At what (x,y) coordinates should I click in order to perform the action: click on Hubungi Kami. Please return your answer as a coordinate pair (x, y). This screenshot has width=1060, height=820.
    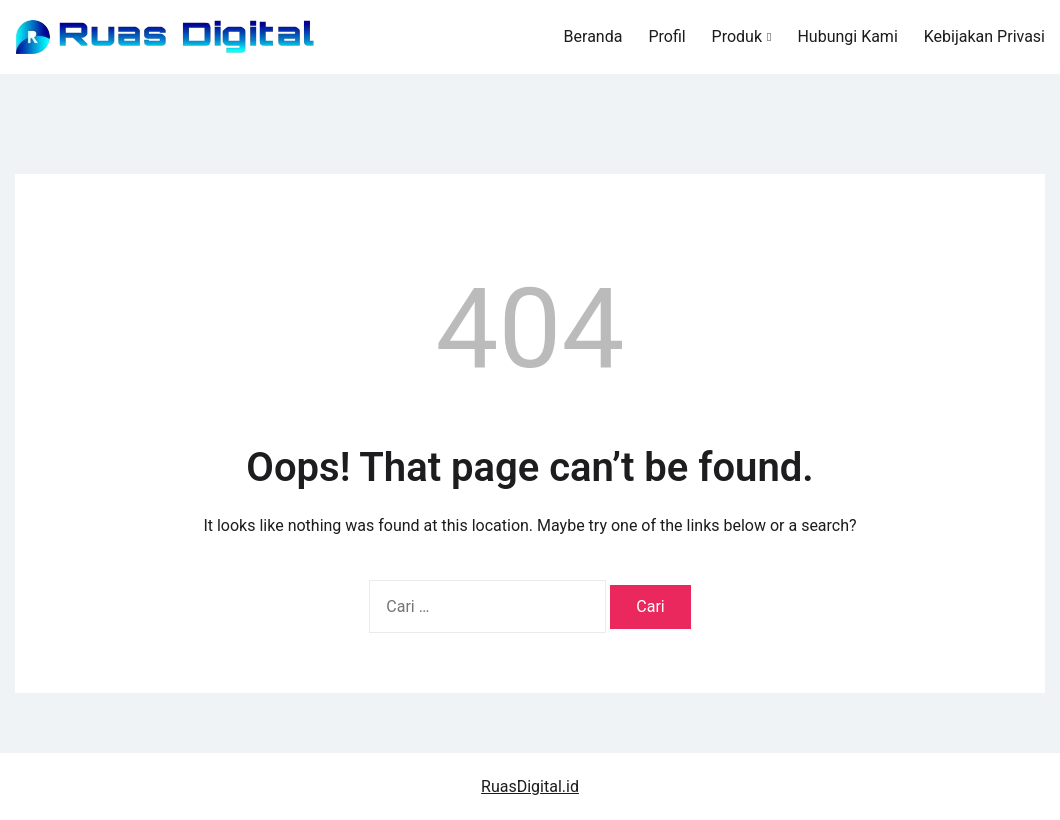
    Looking at the image, I should click on (847, 36).